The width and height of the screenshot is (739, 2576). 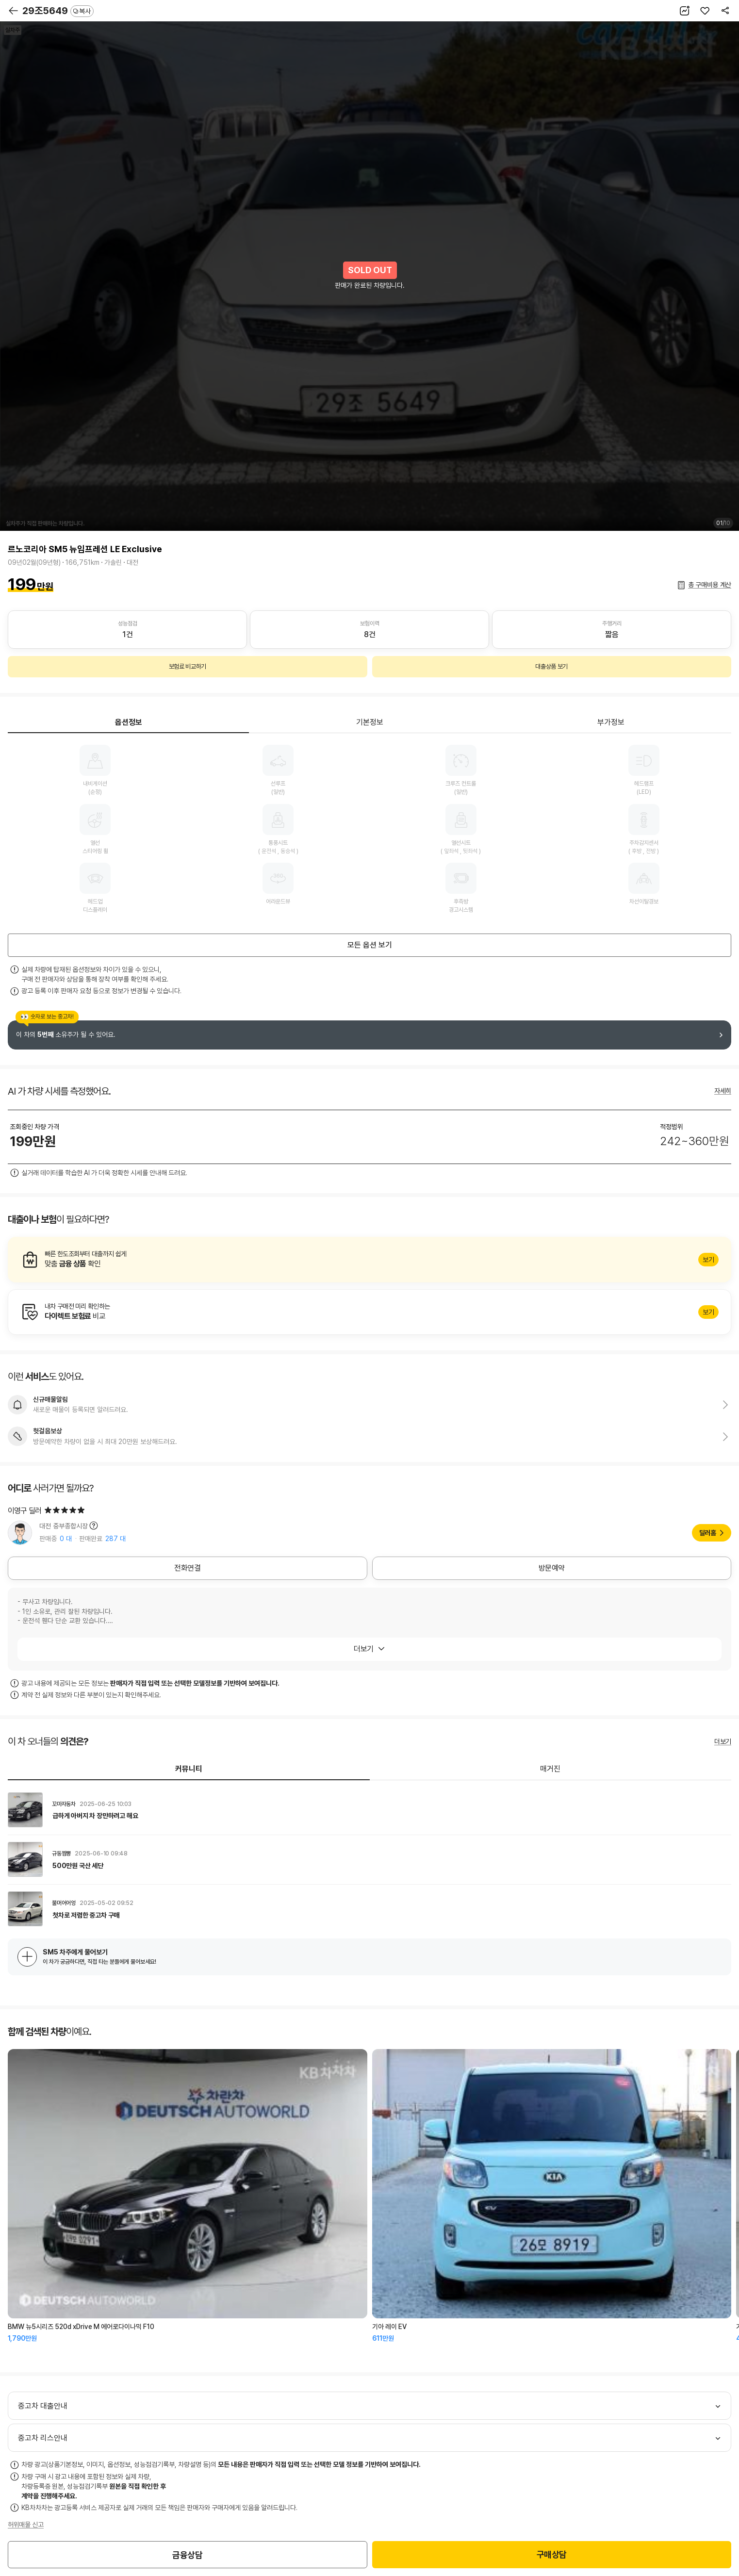 I want to click on 모든 옵션 보기, so click(x=369, y=945).